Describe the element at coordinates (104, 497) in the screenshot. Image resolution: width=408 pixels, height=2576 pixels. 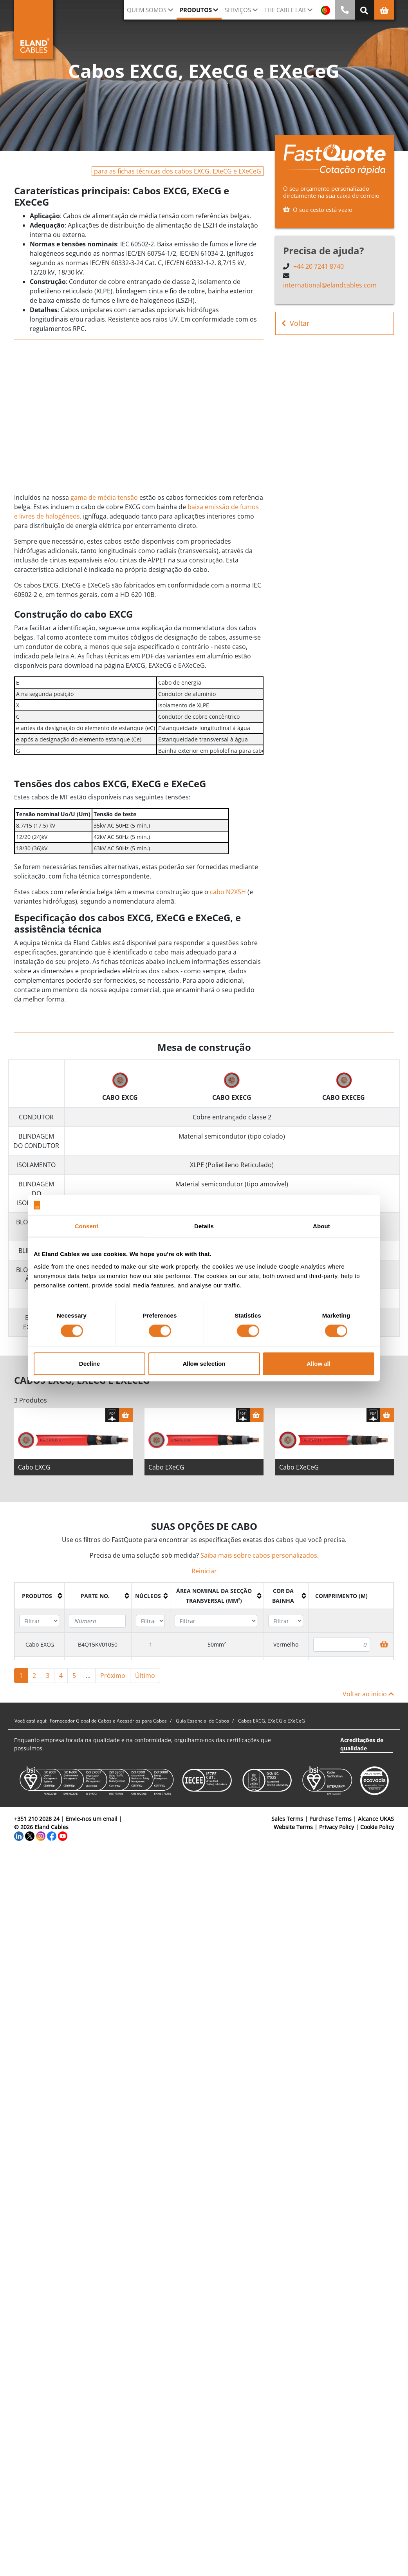
I see `gama de média tensão` at that location.